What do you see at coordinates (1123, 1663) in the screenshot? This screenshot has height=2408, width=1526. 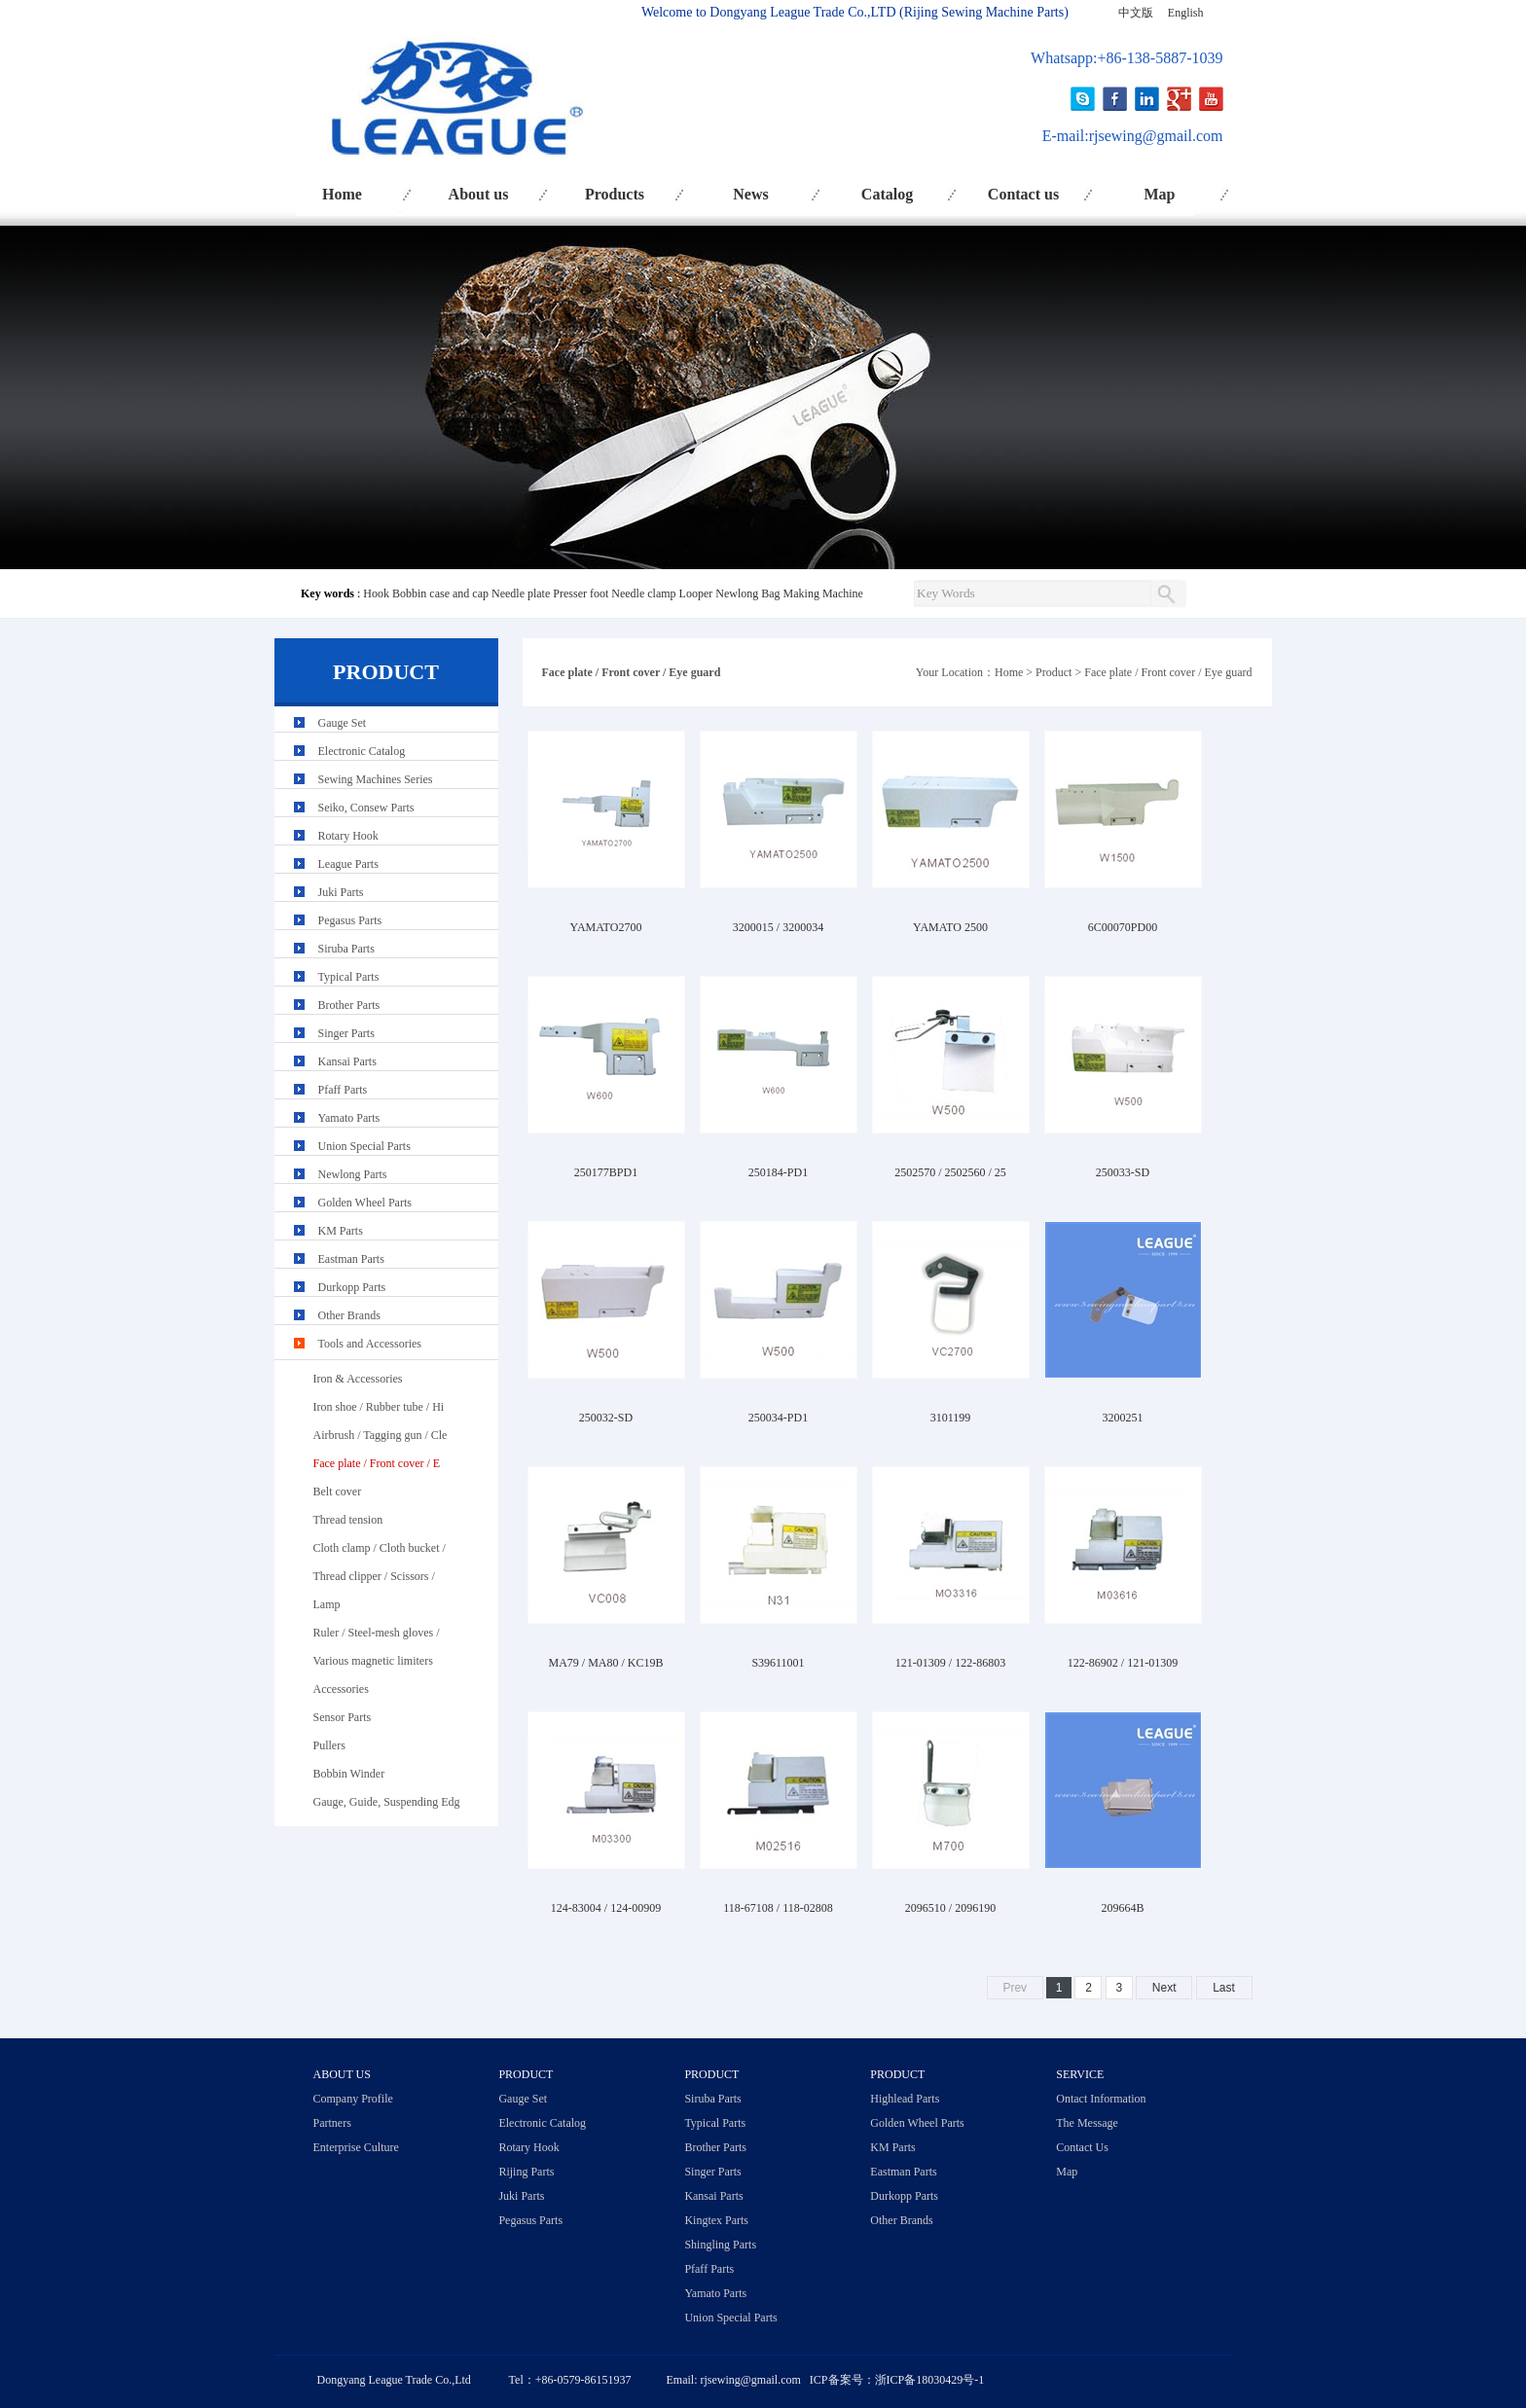 I see `122-86902 / 121-01309` at bounding box center [1123, 1663].